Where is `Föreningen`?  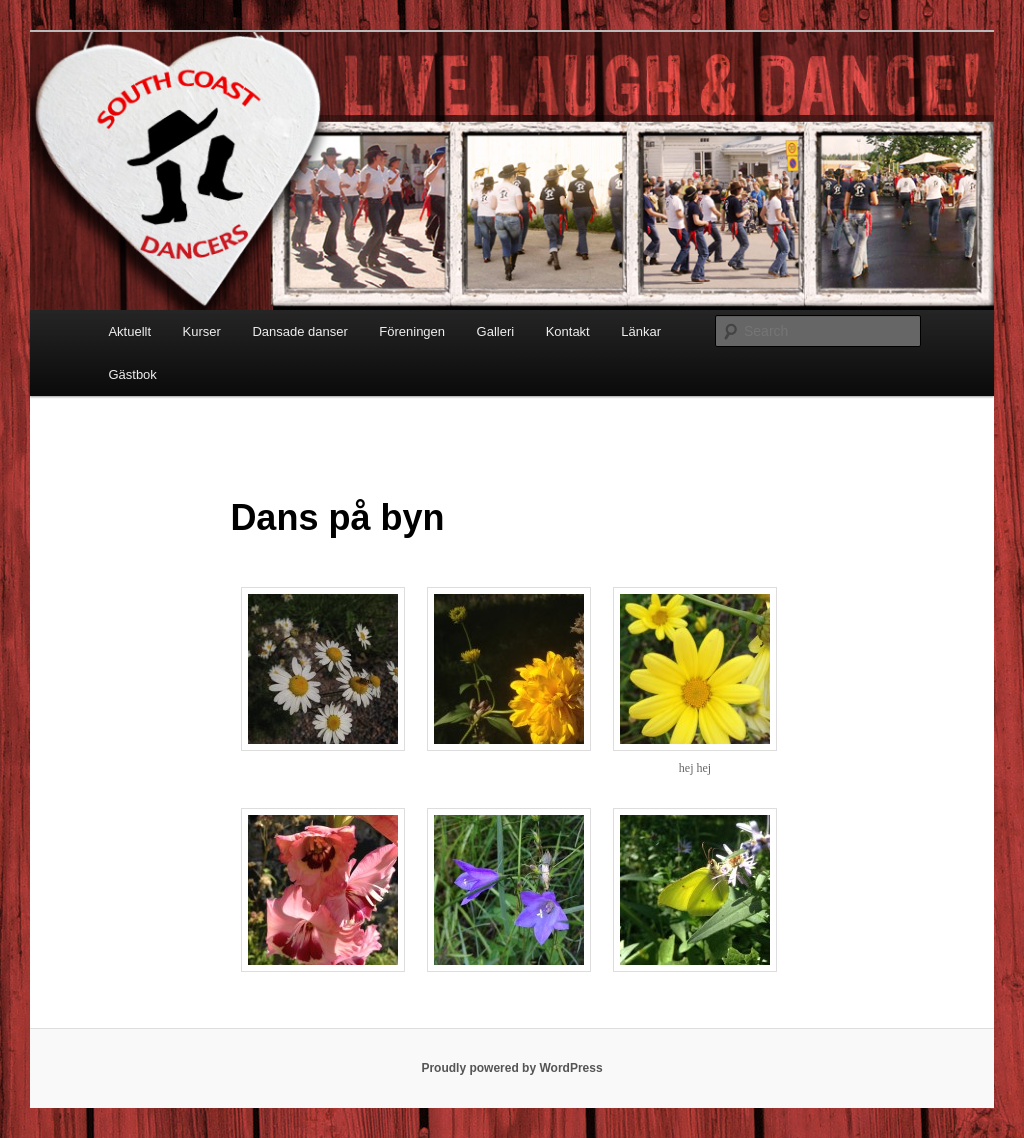 Föreningen is located at coordinates (412, 331).